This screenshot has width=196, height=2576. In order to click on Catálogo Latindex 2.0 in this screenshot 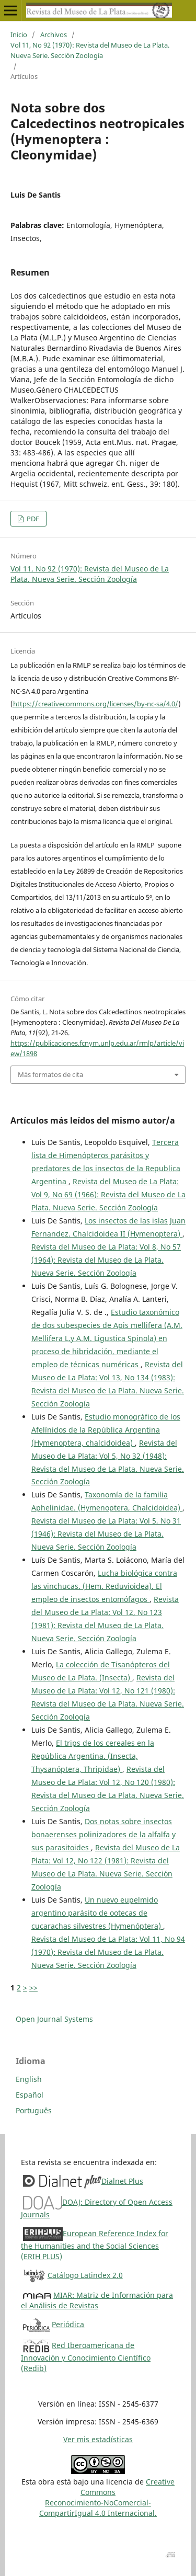, I will do `click(85, 2275)`.